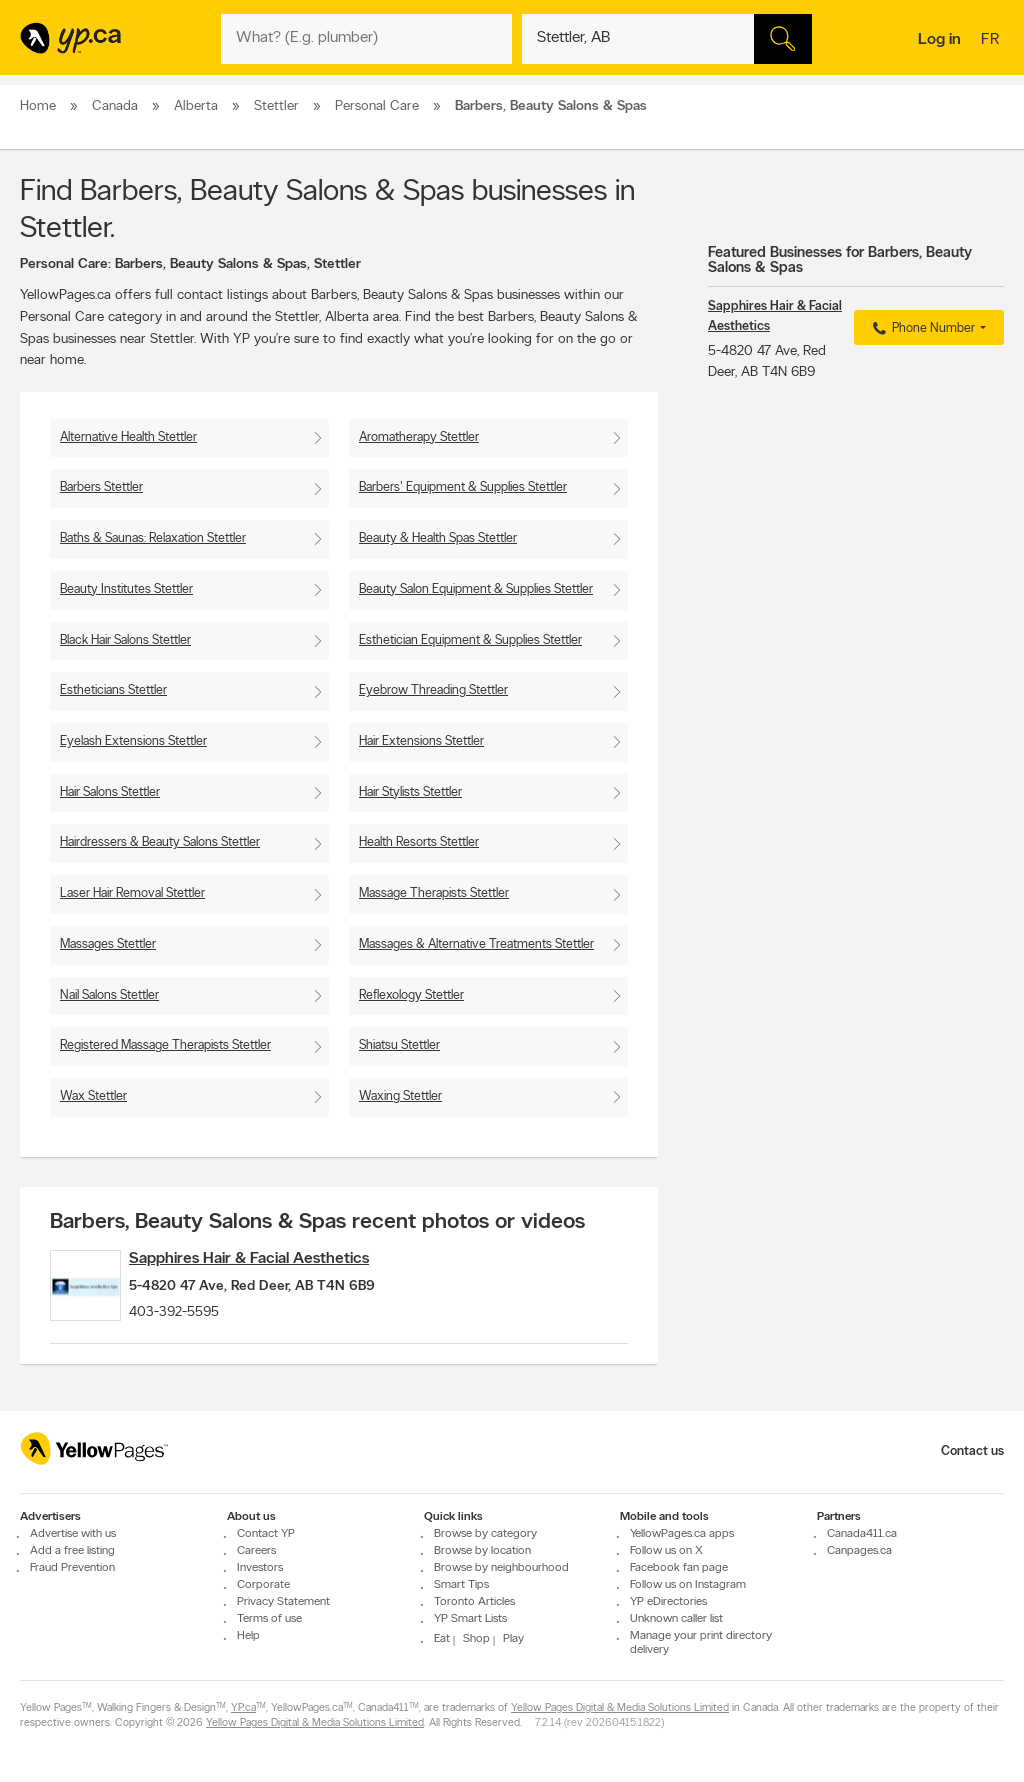  Describe the element at coordinates (153, 538) in the screenshot. I see `Baths & Saunas: Relaxation Stettler` at that location.